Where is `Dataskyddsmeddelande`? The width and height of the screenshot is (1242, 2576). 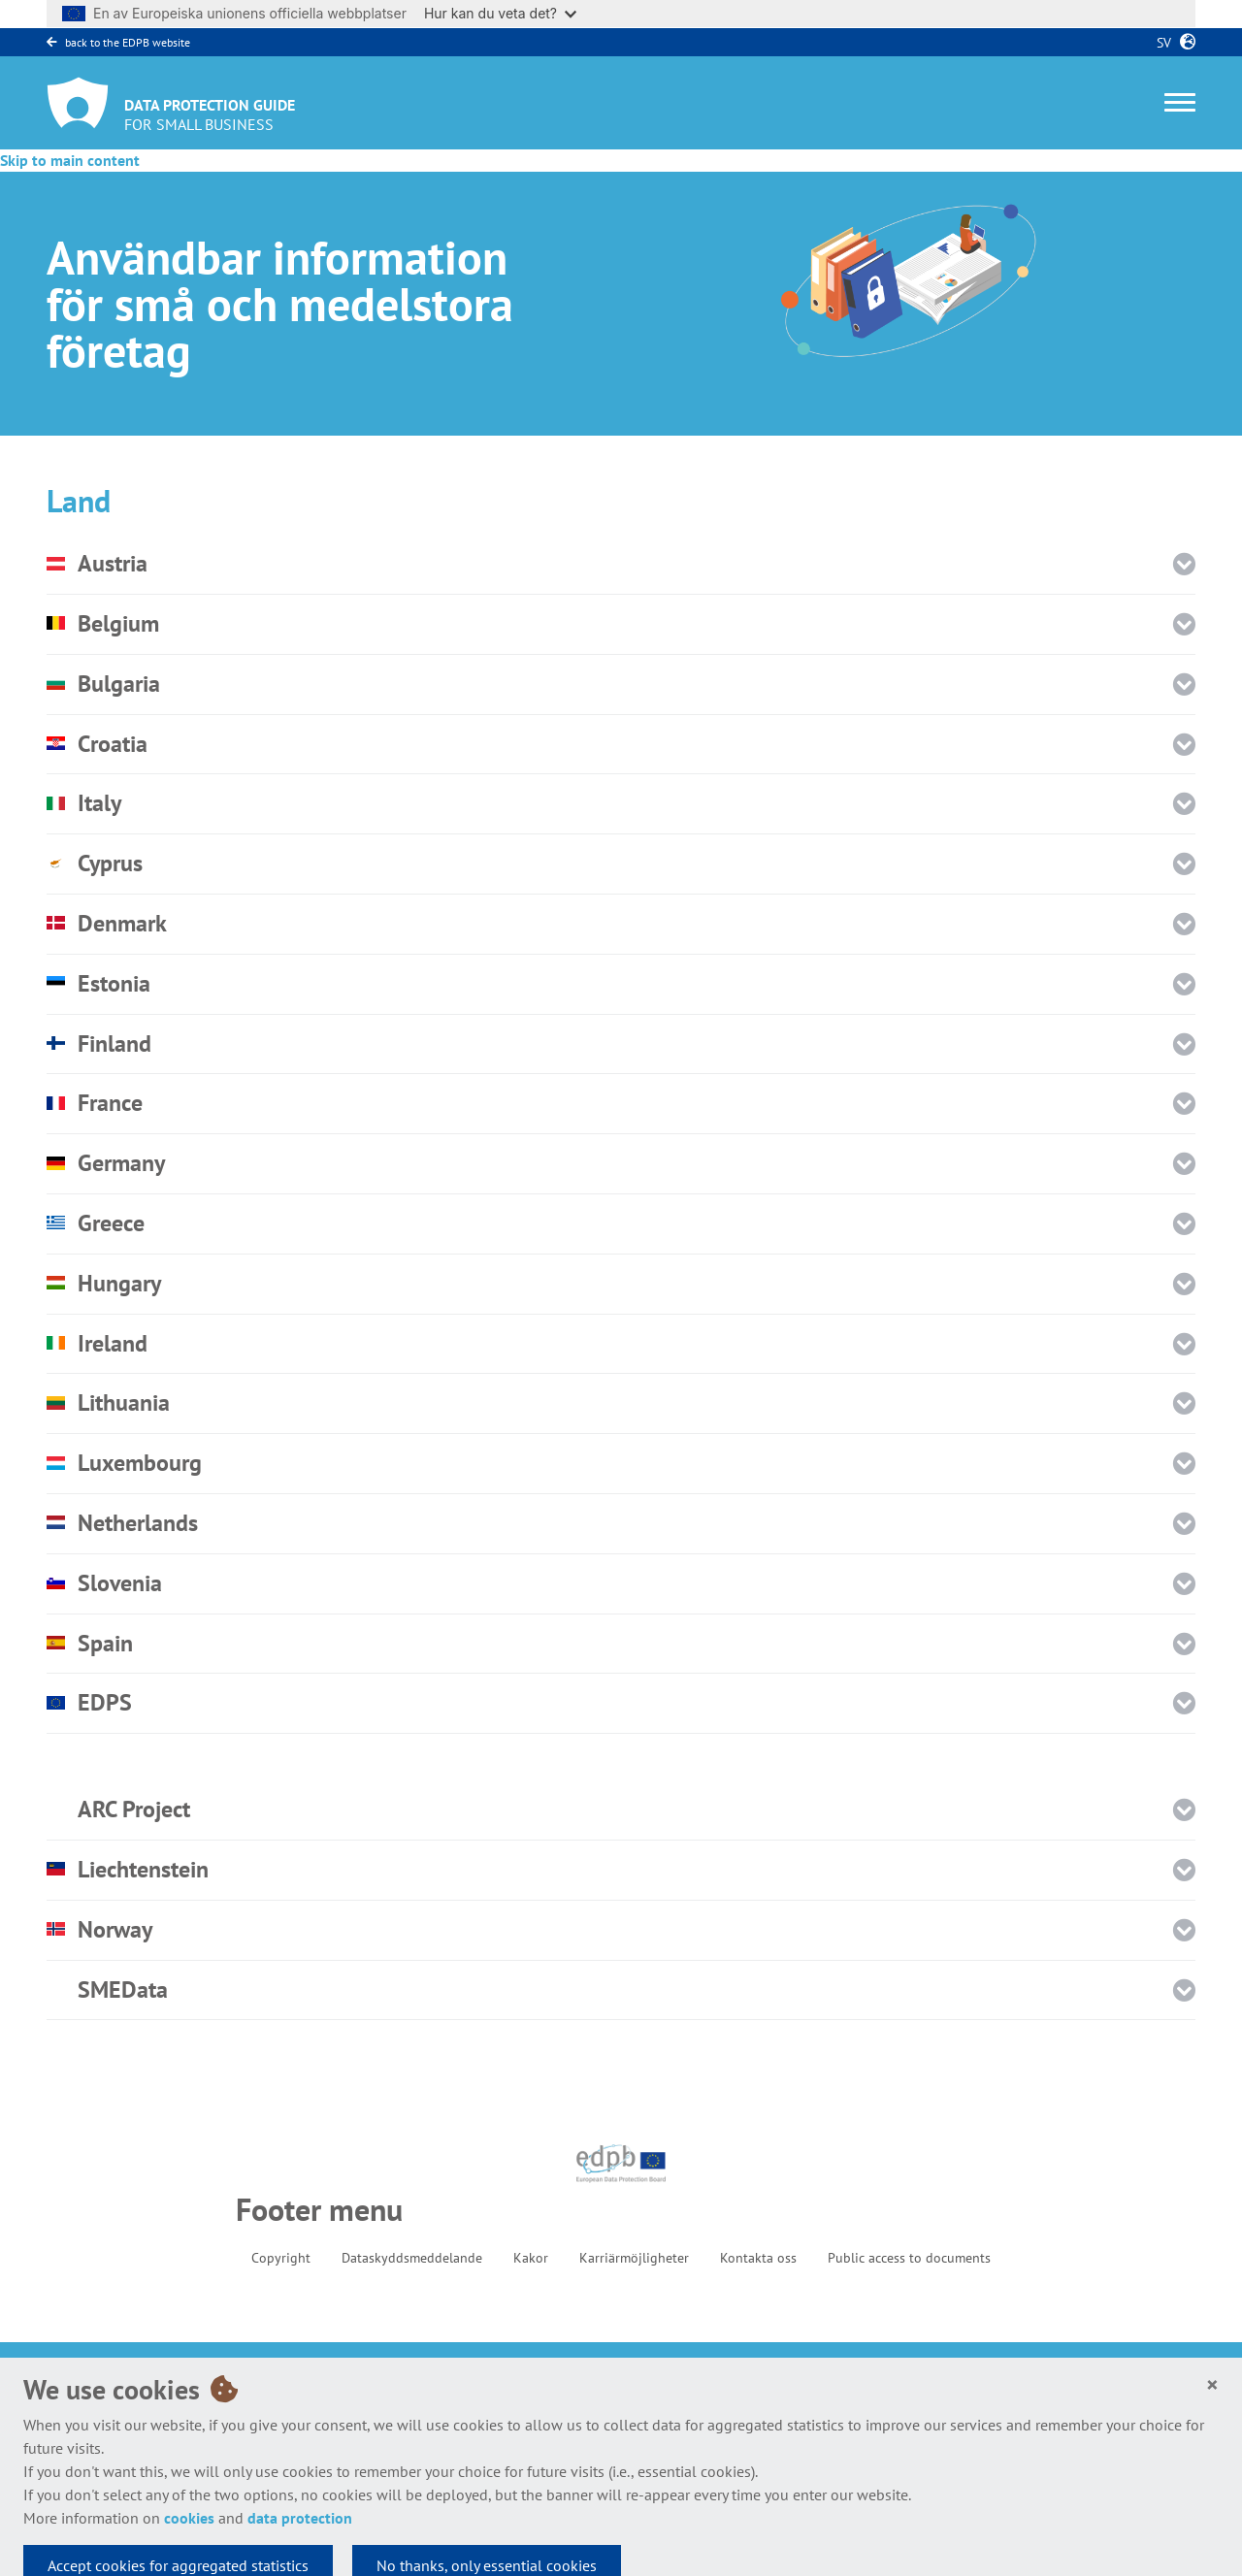
Dataskyddsmeddelande is located at coordinates (412, 2257).